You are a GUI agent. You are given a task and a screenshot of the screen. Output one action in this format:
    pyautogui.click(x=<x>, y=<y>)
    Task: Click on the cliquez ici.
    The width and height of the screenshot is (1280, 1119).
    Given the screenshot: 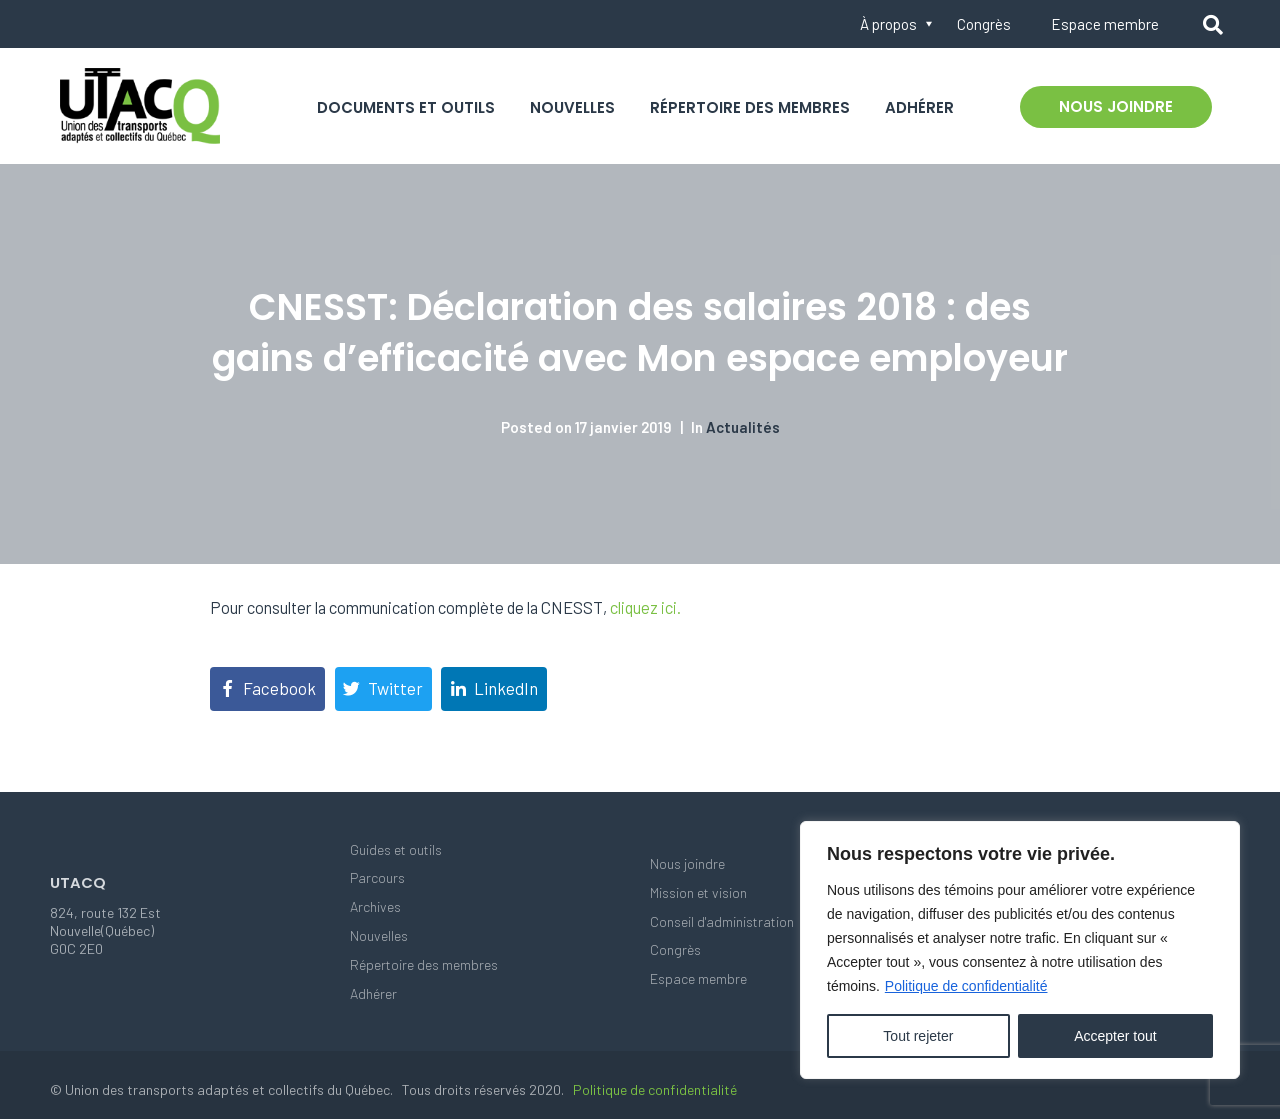 What is the action you would take?
    pyautogui.click(x=645, y=607)
    